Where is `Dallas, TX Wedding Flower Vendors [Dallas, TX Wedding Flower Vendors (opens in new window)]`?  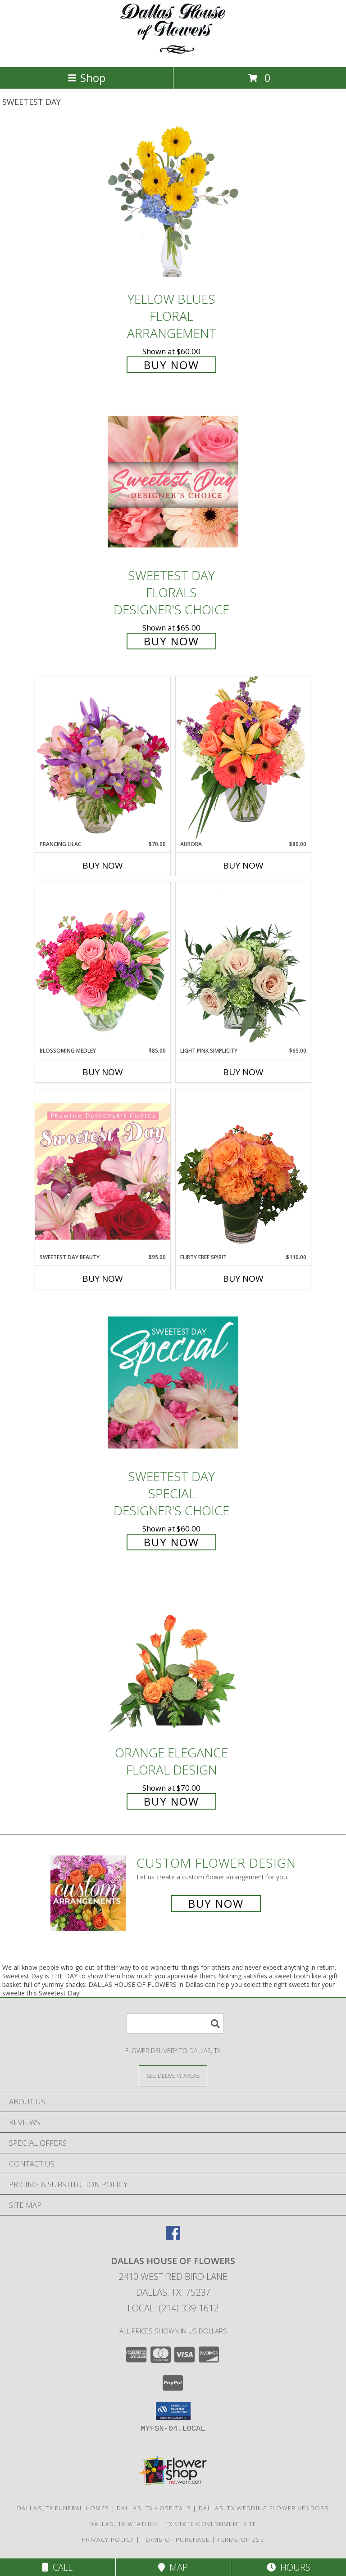 Dallas, TX Wedding Flower Vendors [Dallas, TX Wedding Flower Vendors (opens in new window)] is located at coordinates (264, 2508).